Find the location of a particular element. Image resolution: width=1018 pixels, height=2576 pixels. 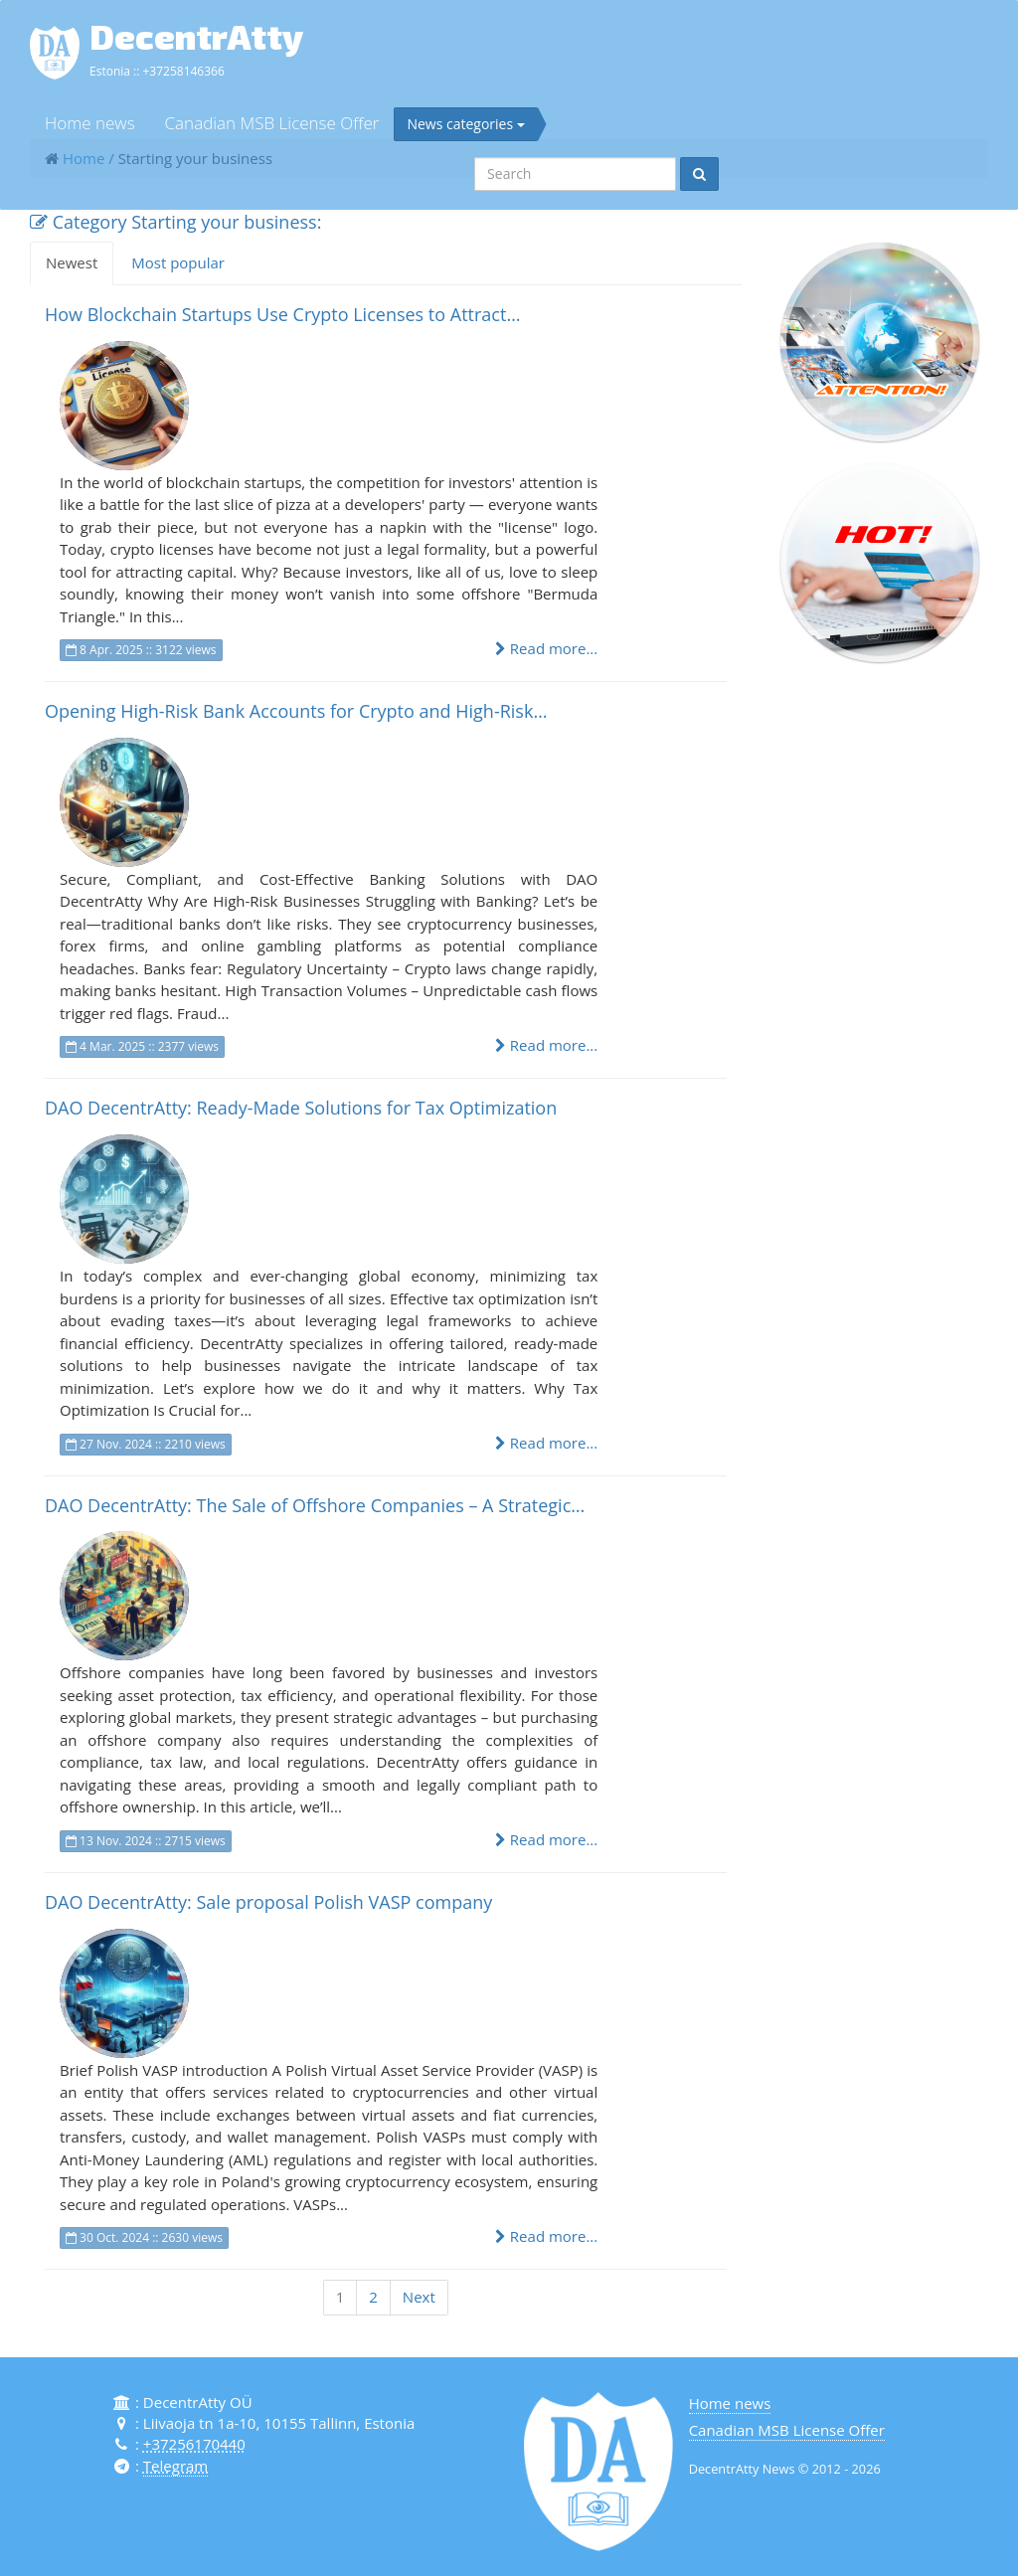

How Blockchain Startups Use Crypto Licenses to Attract… is located at coordinates (282, 314).